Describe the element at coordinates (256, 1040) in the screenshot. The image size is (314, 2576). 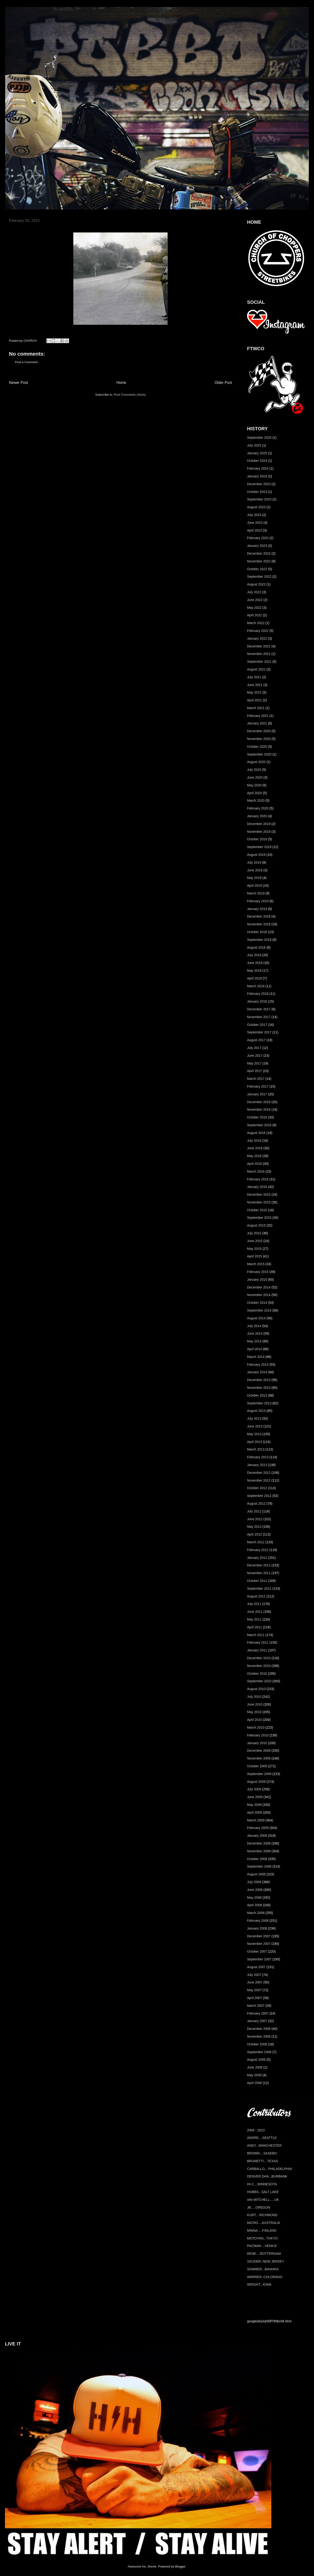
I see `August 2017` at that location.